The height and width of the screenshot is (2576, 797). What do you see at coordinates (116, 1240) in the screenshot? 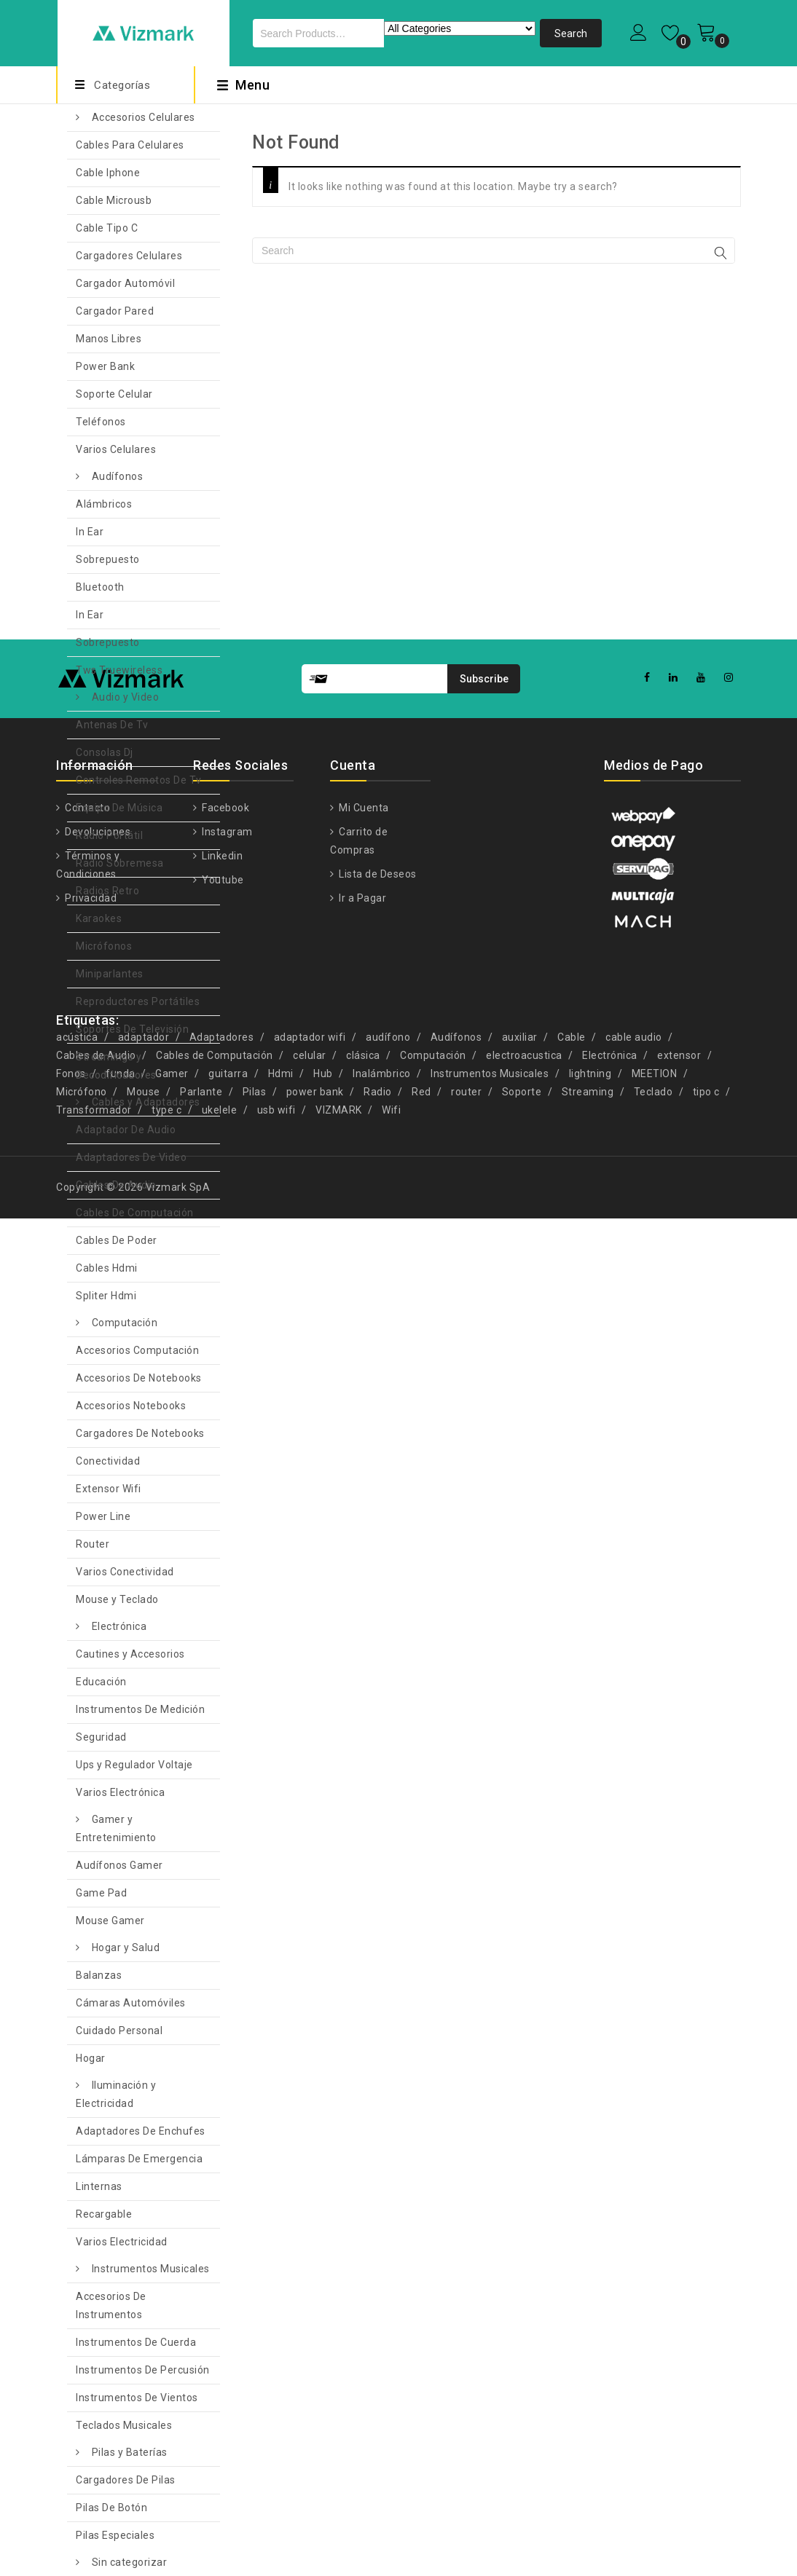
I see `Cables De Poder` at bounding box center [116, 1240].